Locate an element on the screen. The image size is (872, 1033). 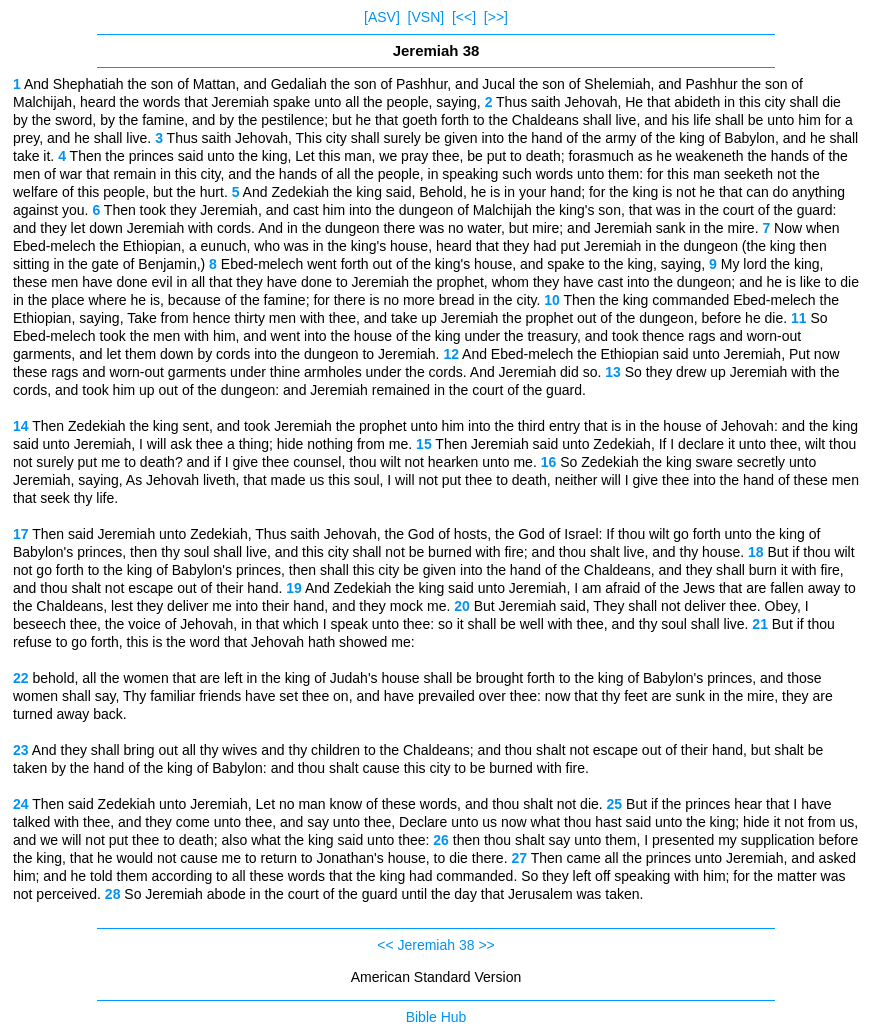
[ASV] is located at coordinates (382, 17).